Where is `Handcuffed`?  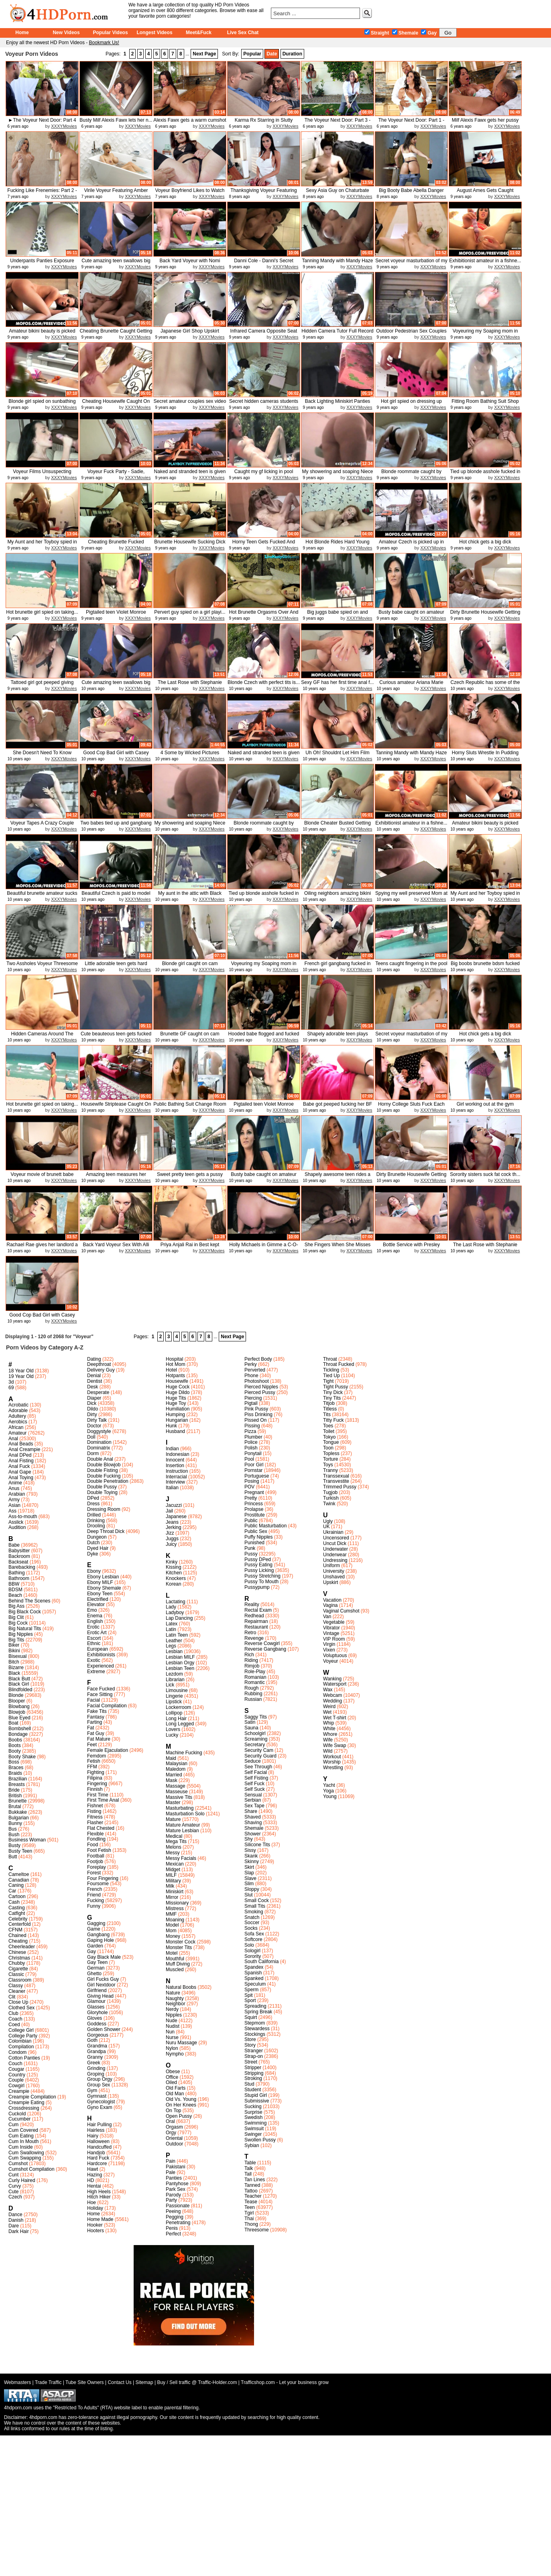 Handcuffed is located at coordinates (99, 2147).